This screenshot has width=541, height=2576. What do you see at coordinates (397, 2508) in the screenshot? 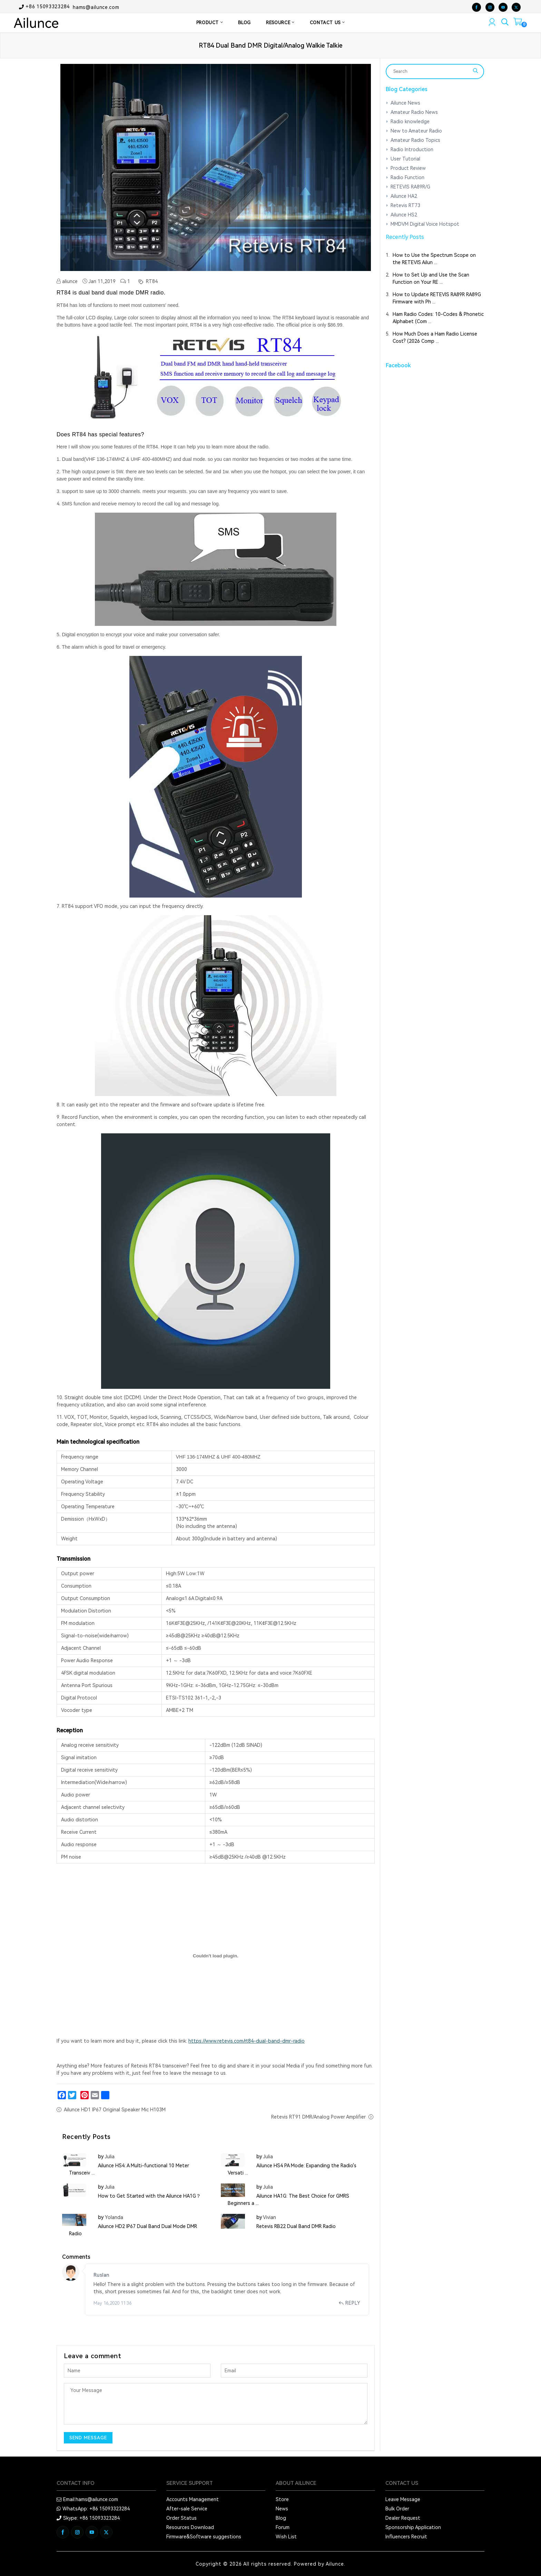
I see `Bulk Order` at bounding box center [397, 2508].